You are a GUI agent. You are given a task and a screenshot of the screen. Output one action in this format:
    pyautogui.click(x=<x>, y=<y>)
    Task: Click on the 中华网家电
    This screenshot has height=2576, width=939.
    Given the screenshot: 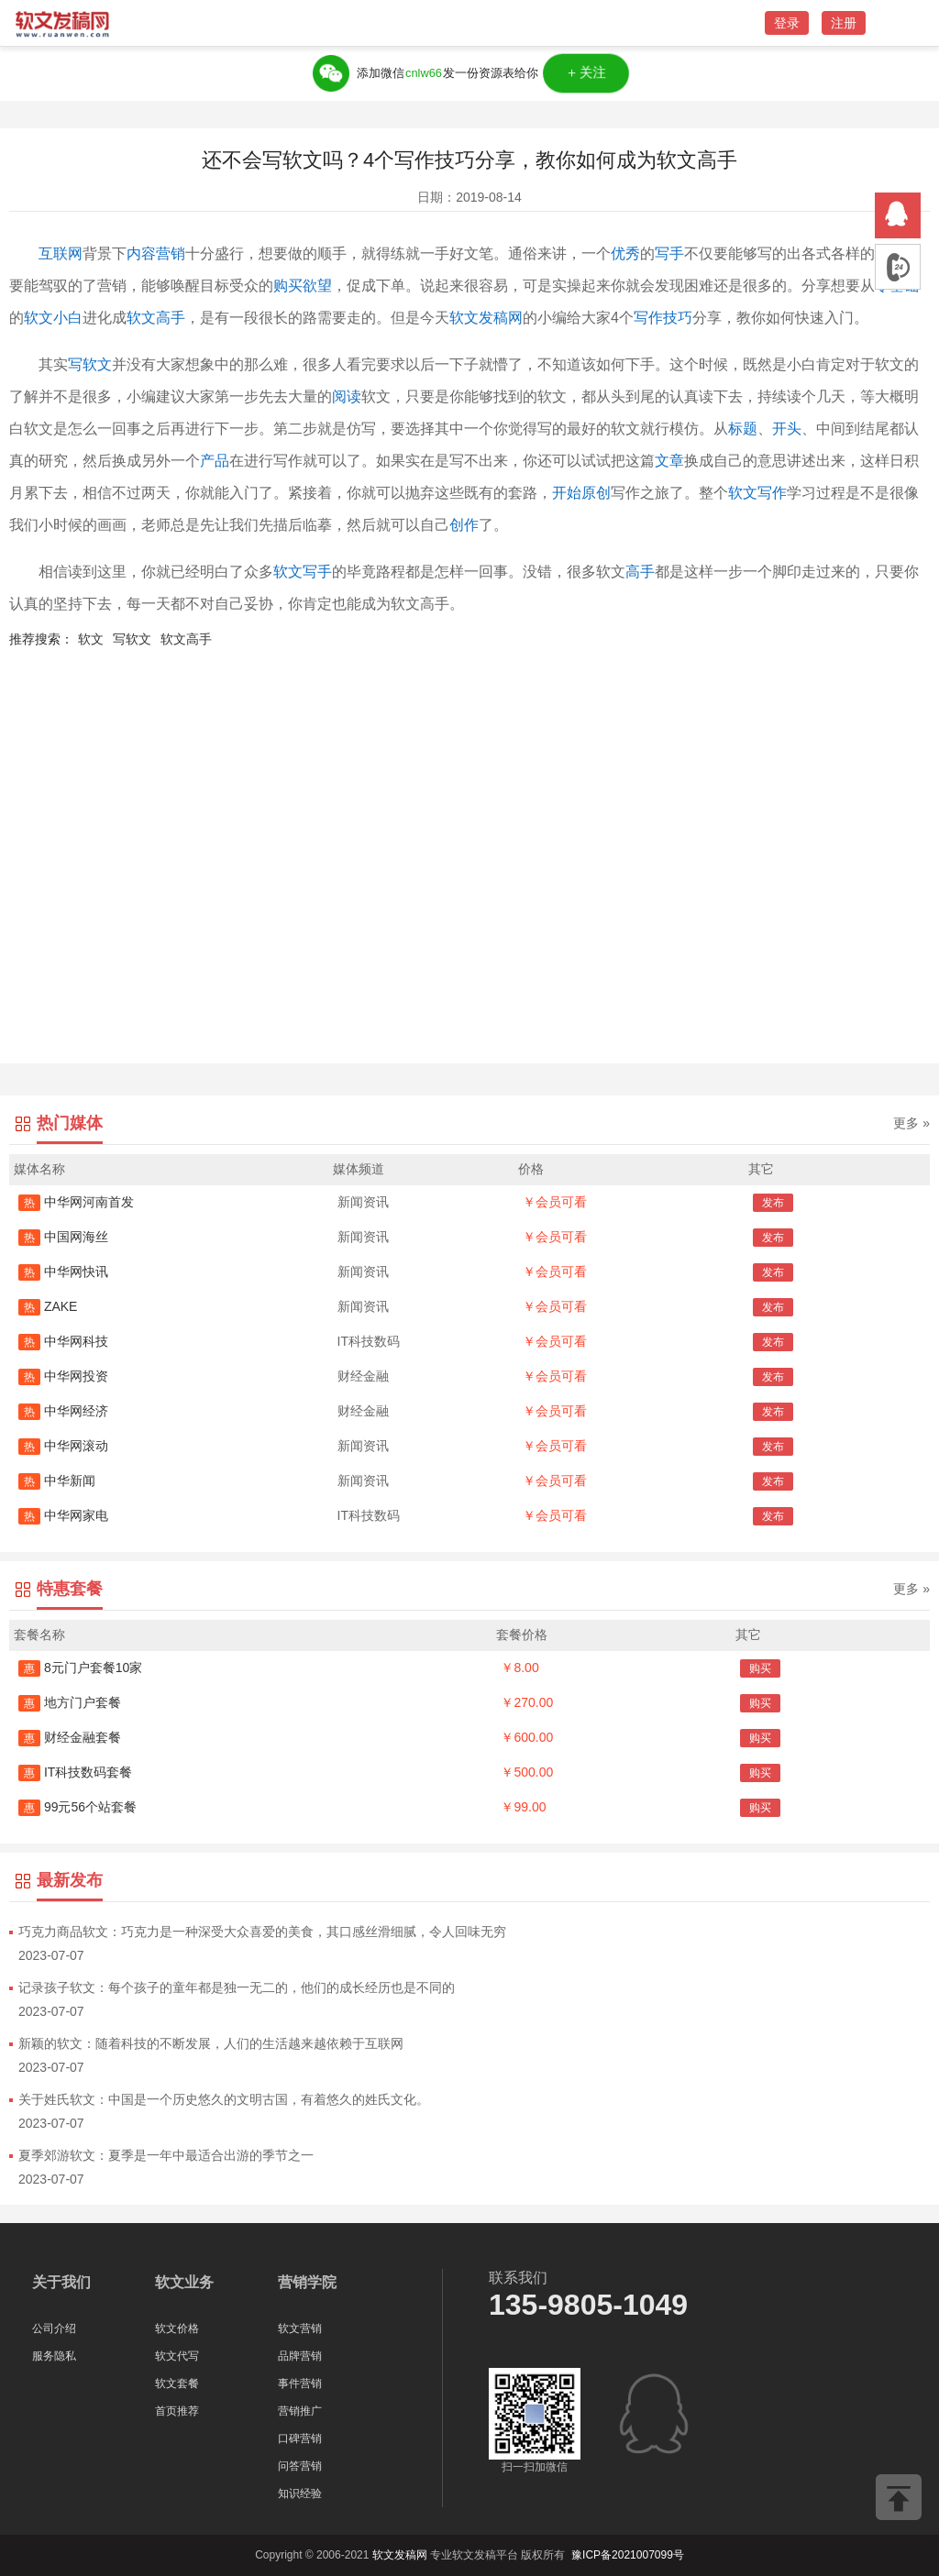 What is the action you would take?
    pyautogui.click(x=63, y=1515)
    